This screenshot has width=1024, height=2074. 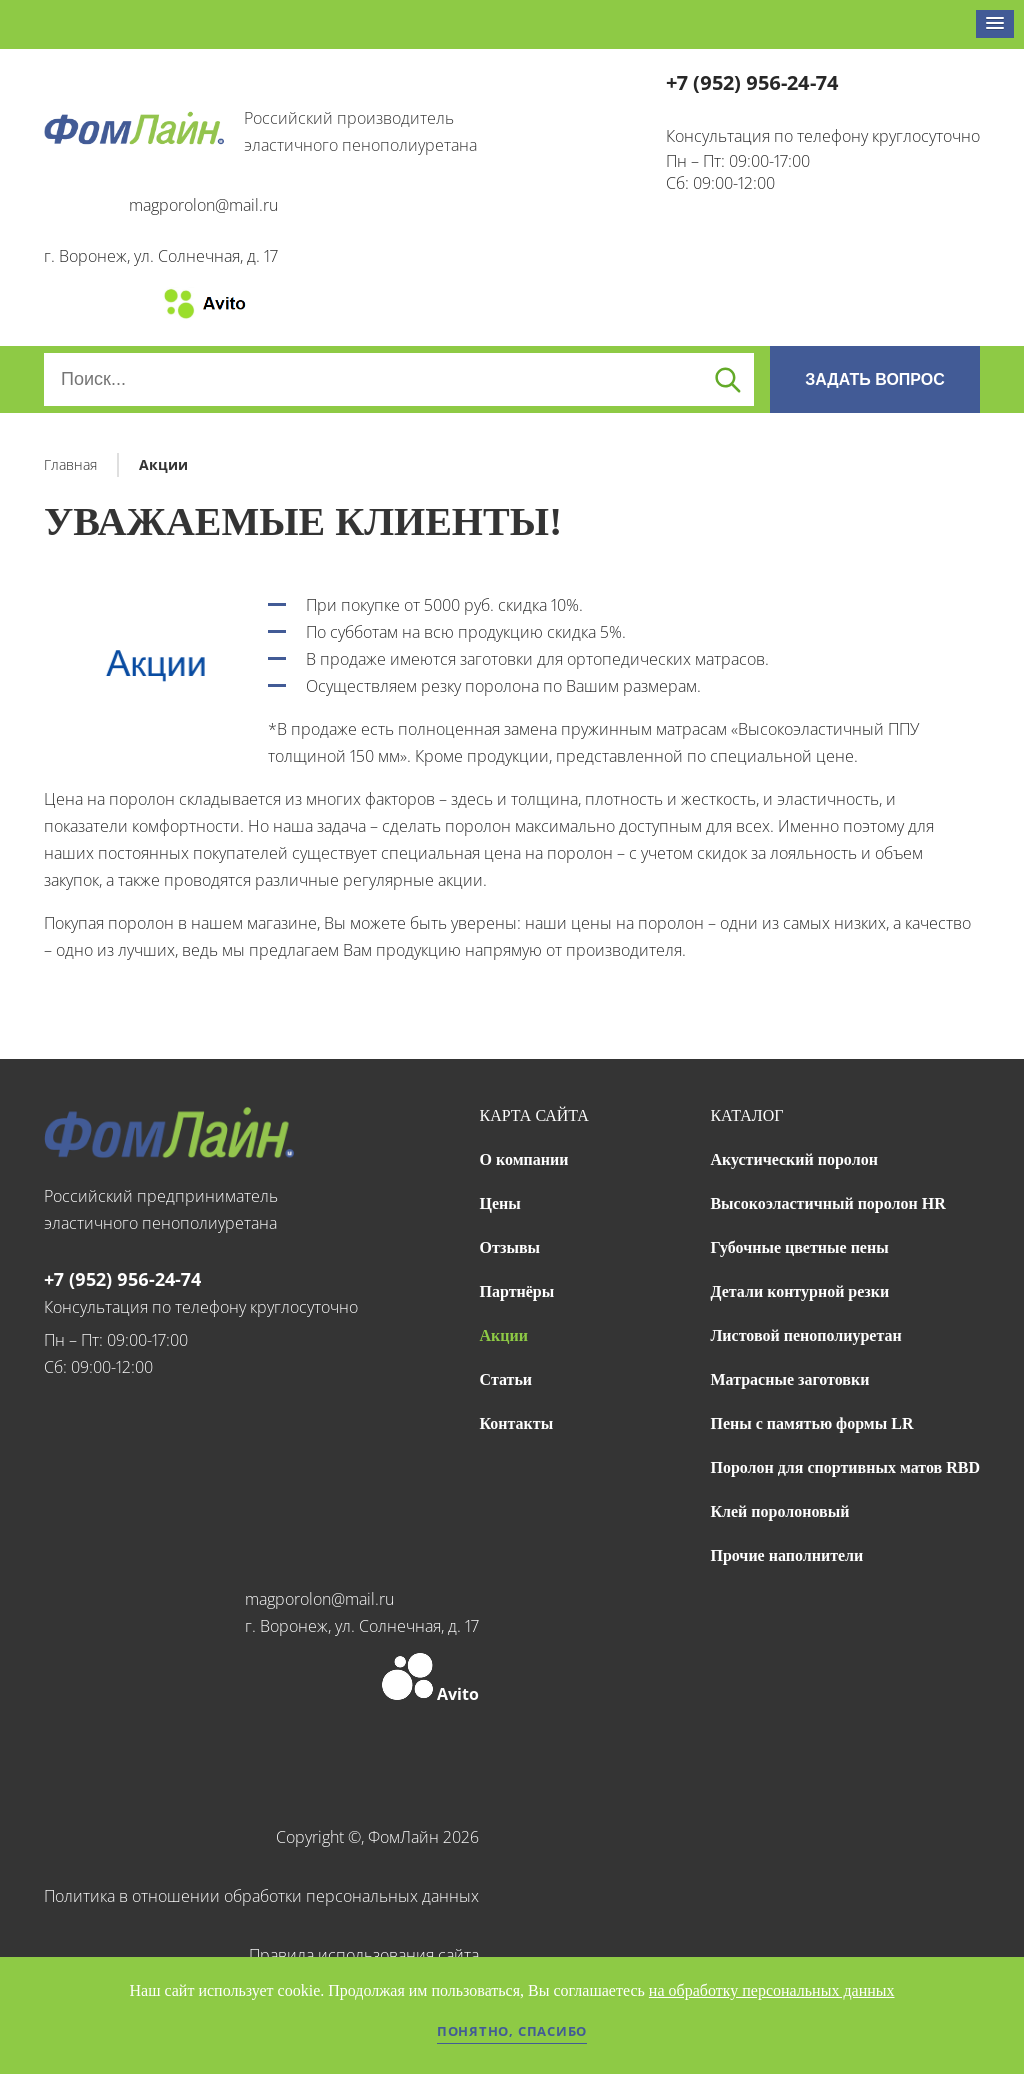 I want to click on magporolon@mail.ru, so click(x=203, y=205).